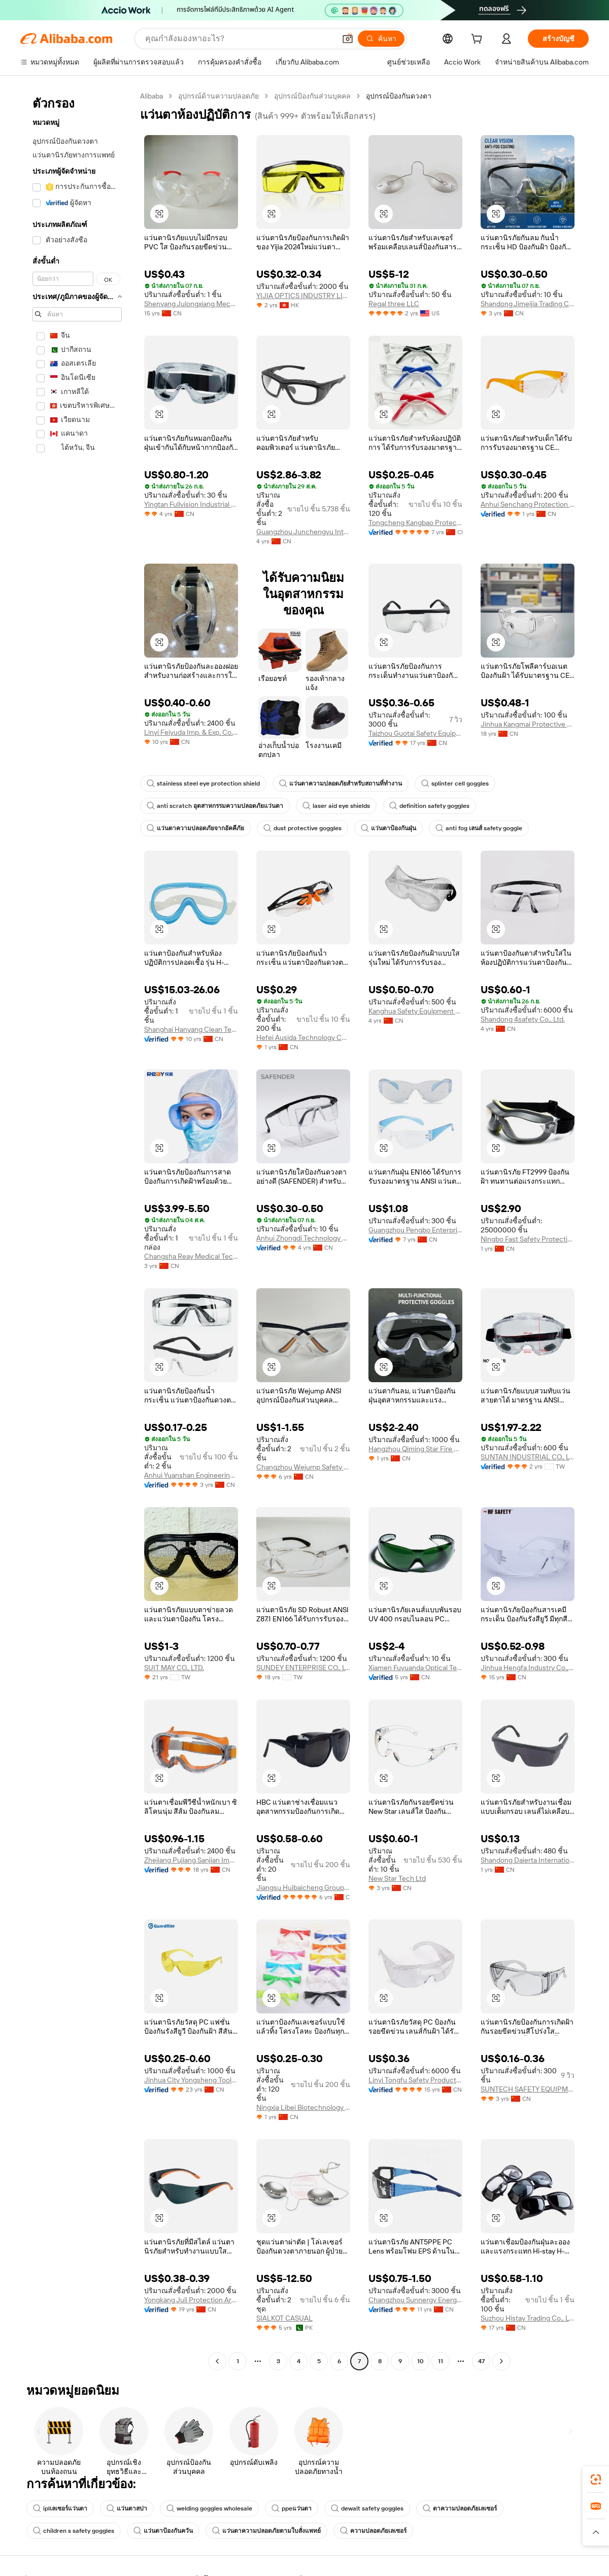  Describe the element at coordinates (527, 2318) in the screenshot. I see `Suzhou Histay Trading Co., Ltd` at that location.